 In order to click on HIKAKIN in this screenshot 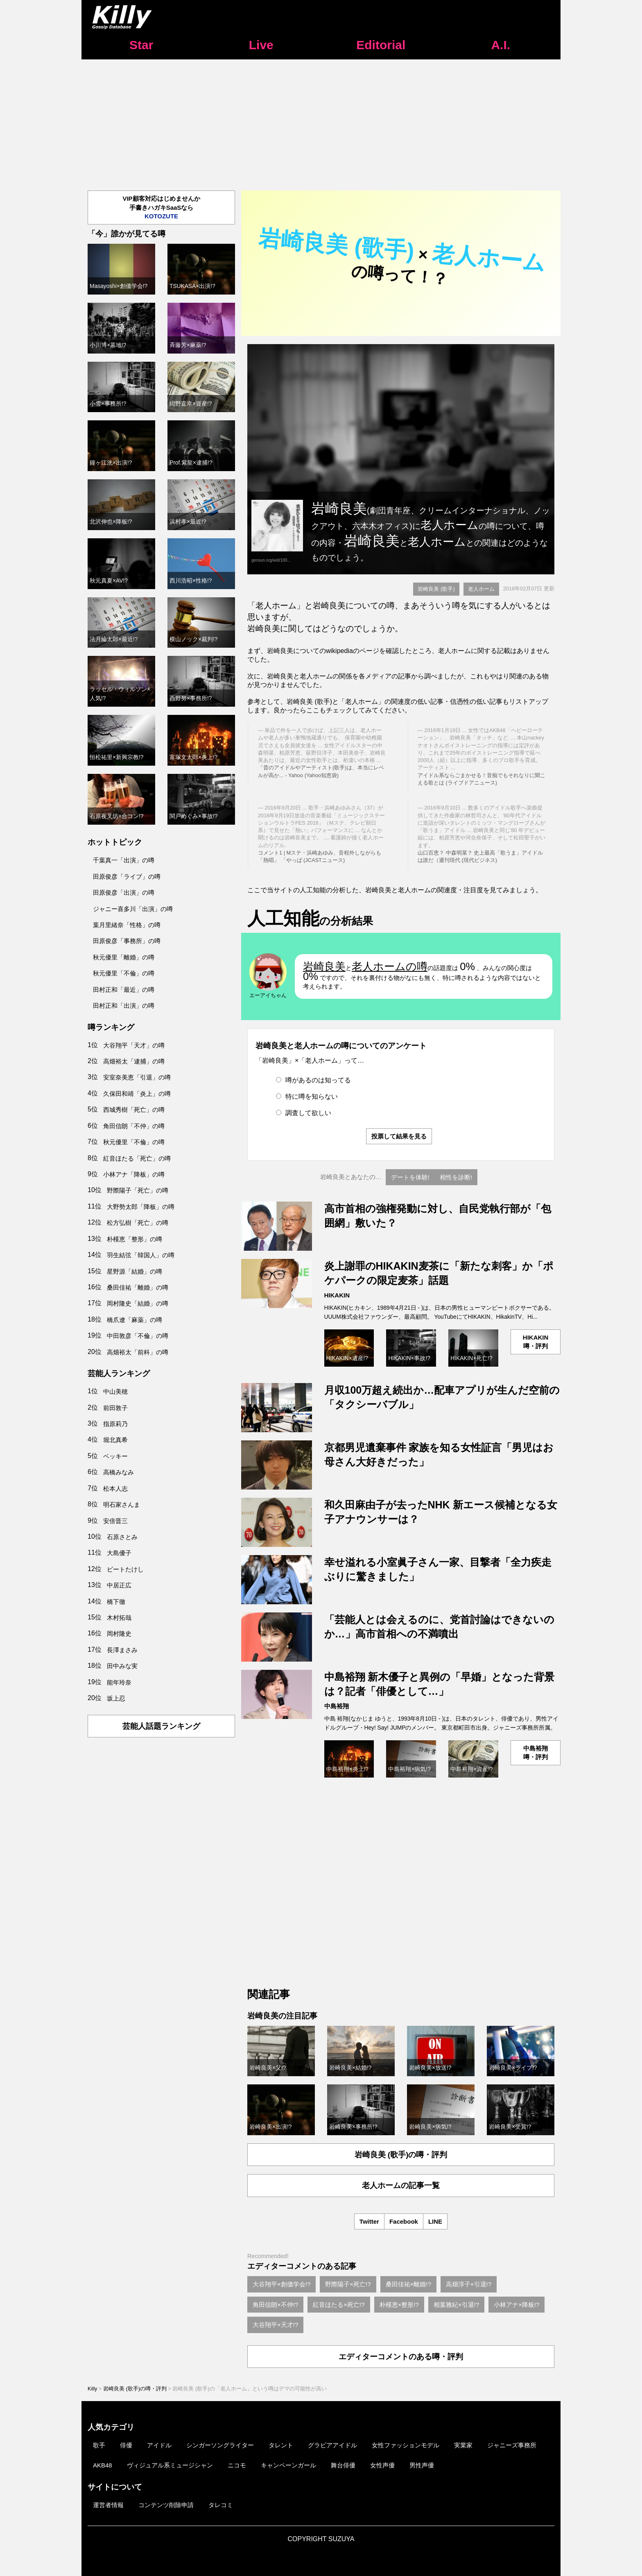, I will do `click(337, 1295)`.